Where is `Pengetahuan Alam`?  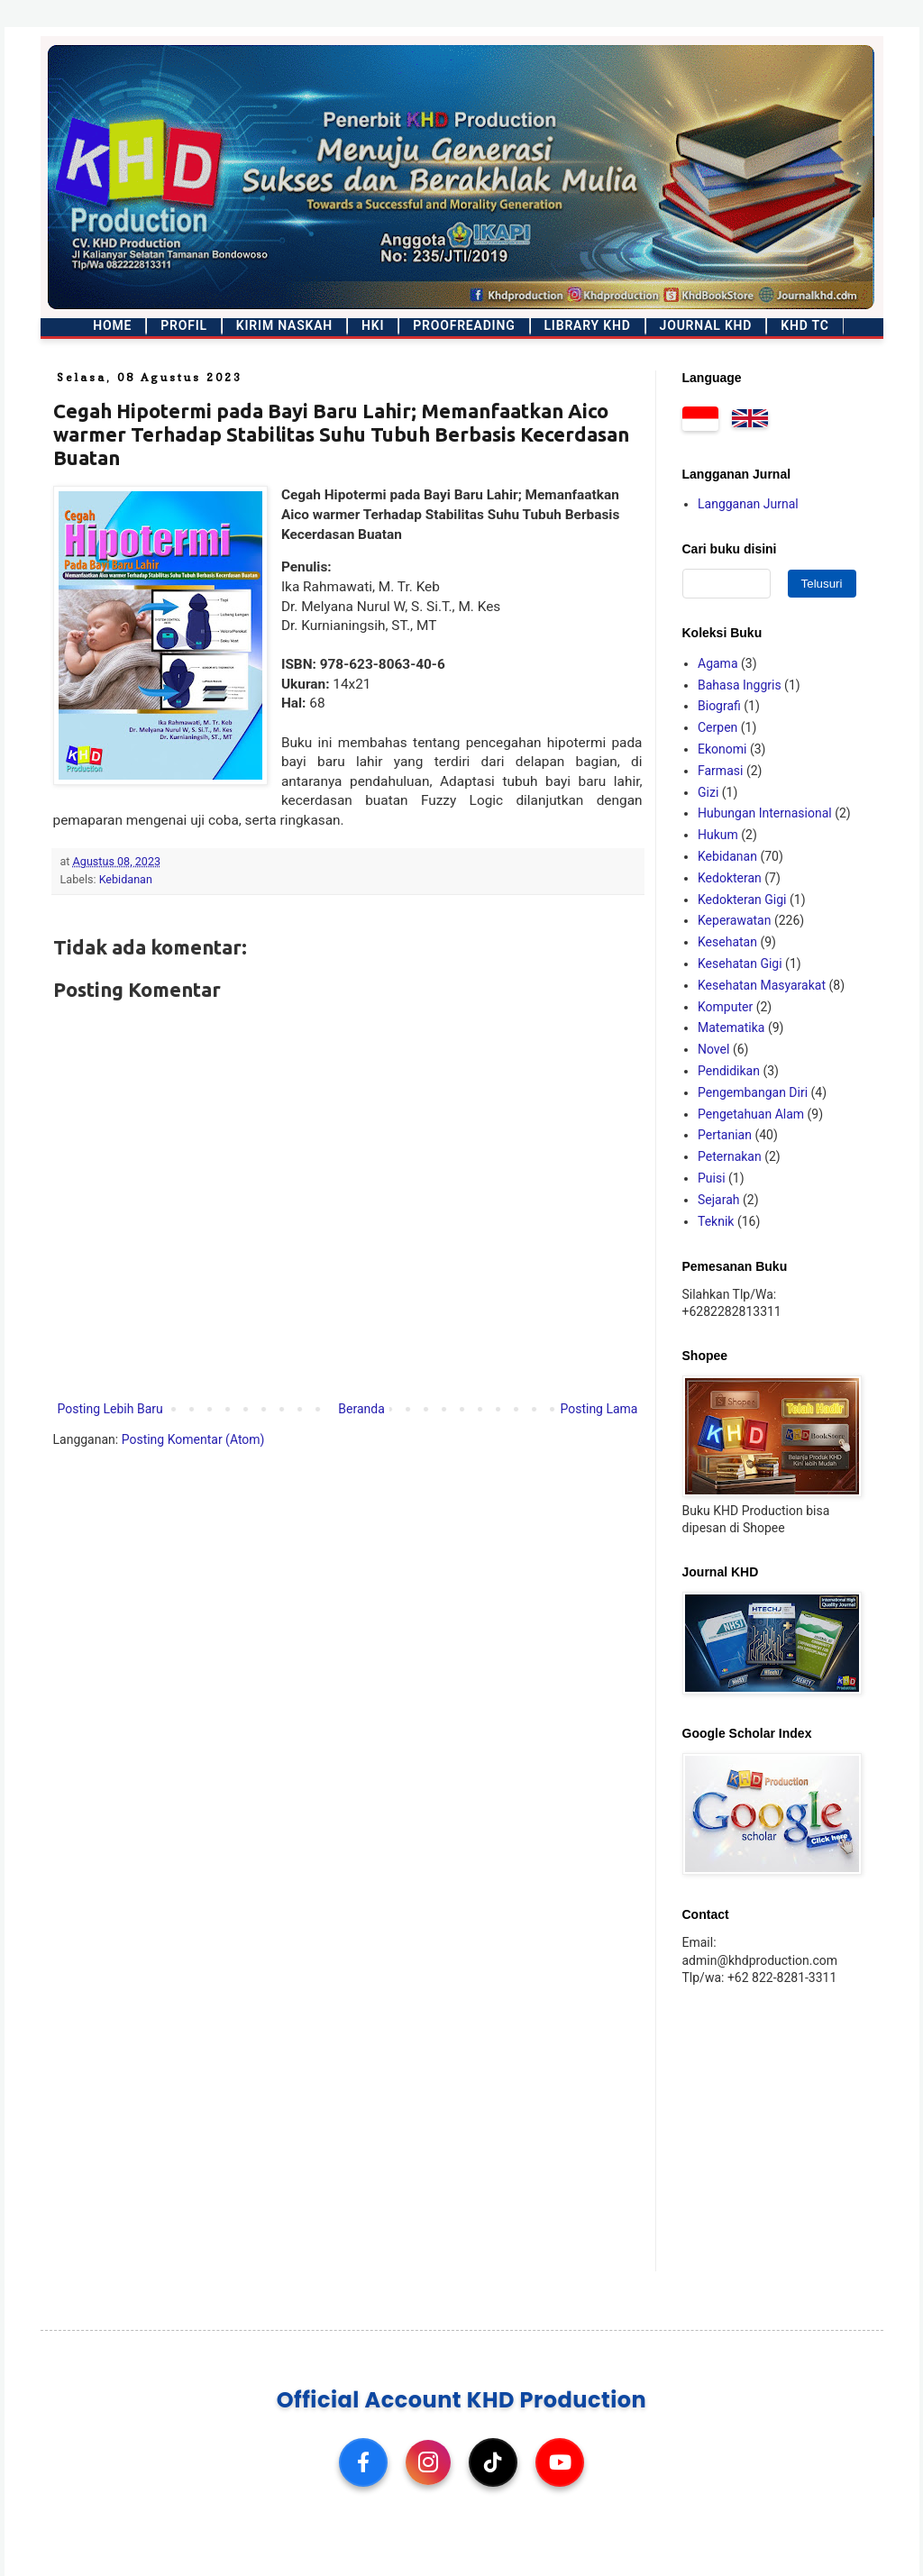 Pengetahuan Alam is located at coordinates (751, 1114).